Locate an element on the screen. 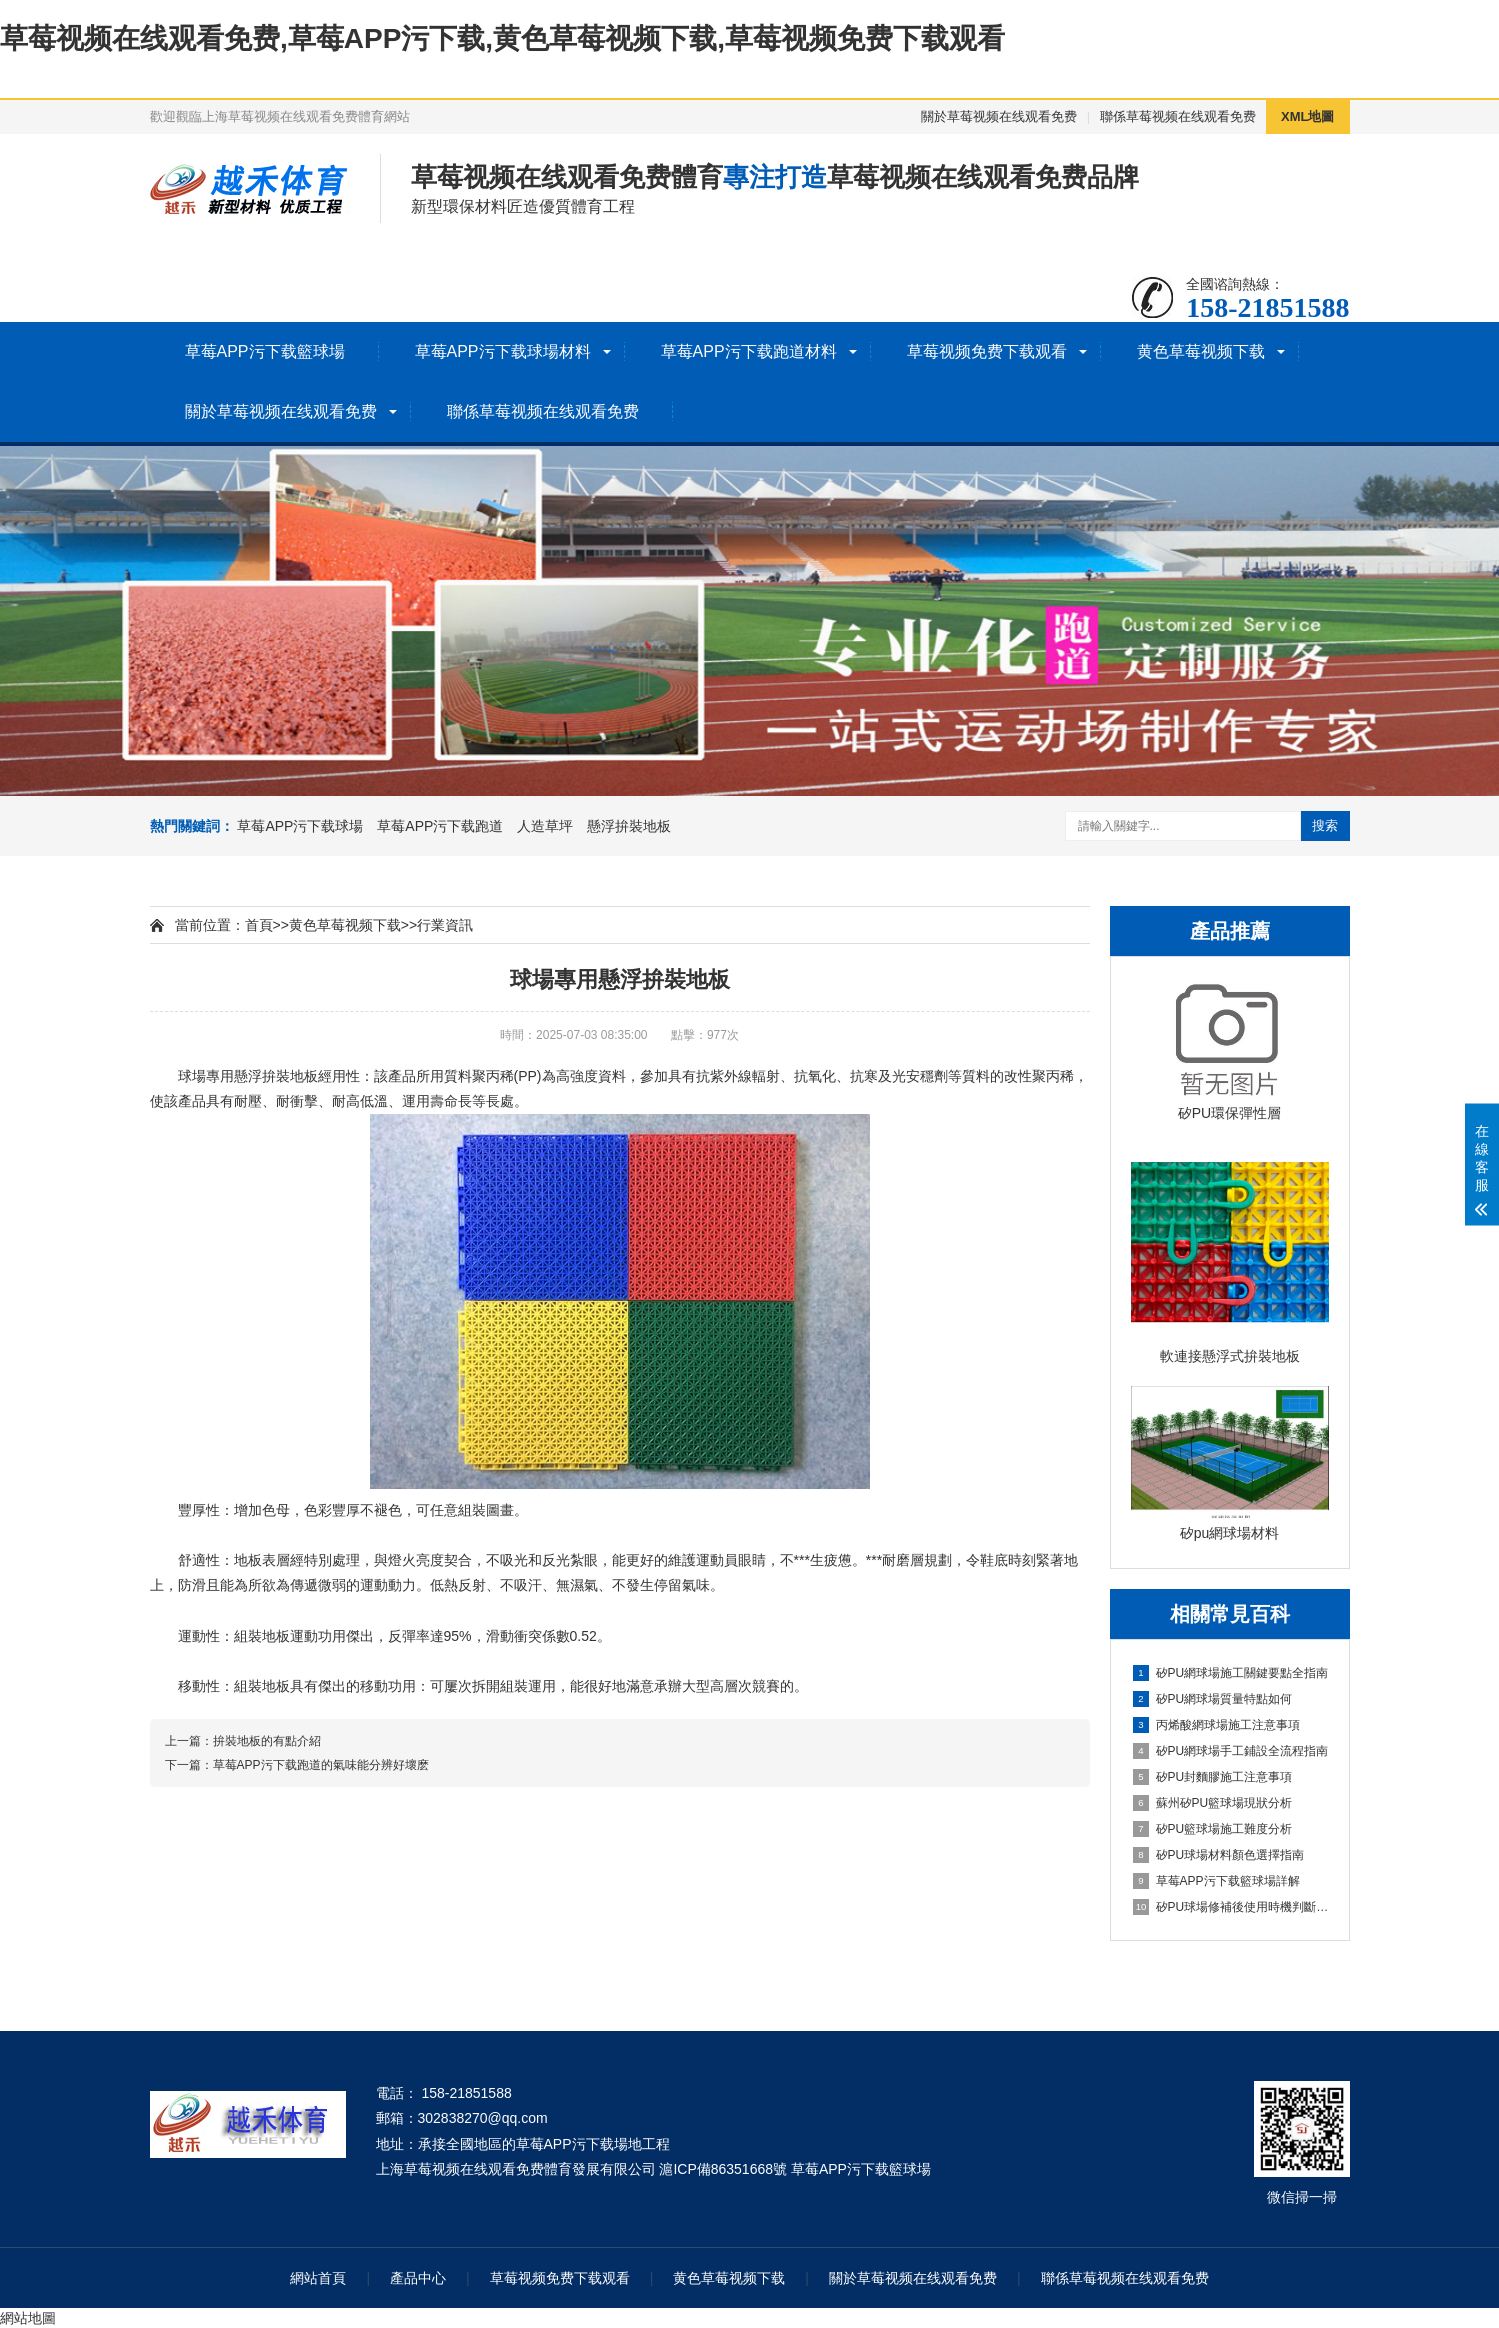  XML地圖 is located at coordinates (1307, 116).